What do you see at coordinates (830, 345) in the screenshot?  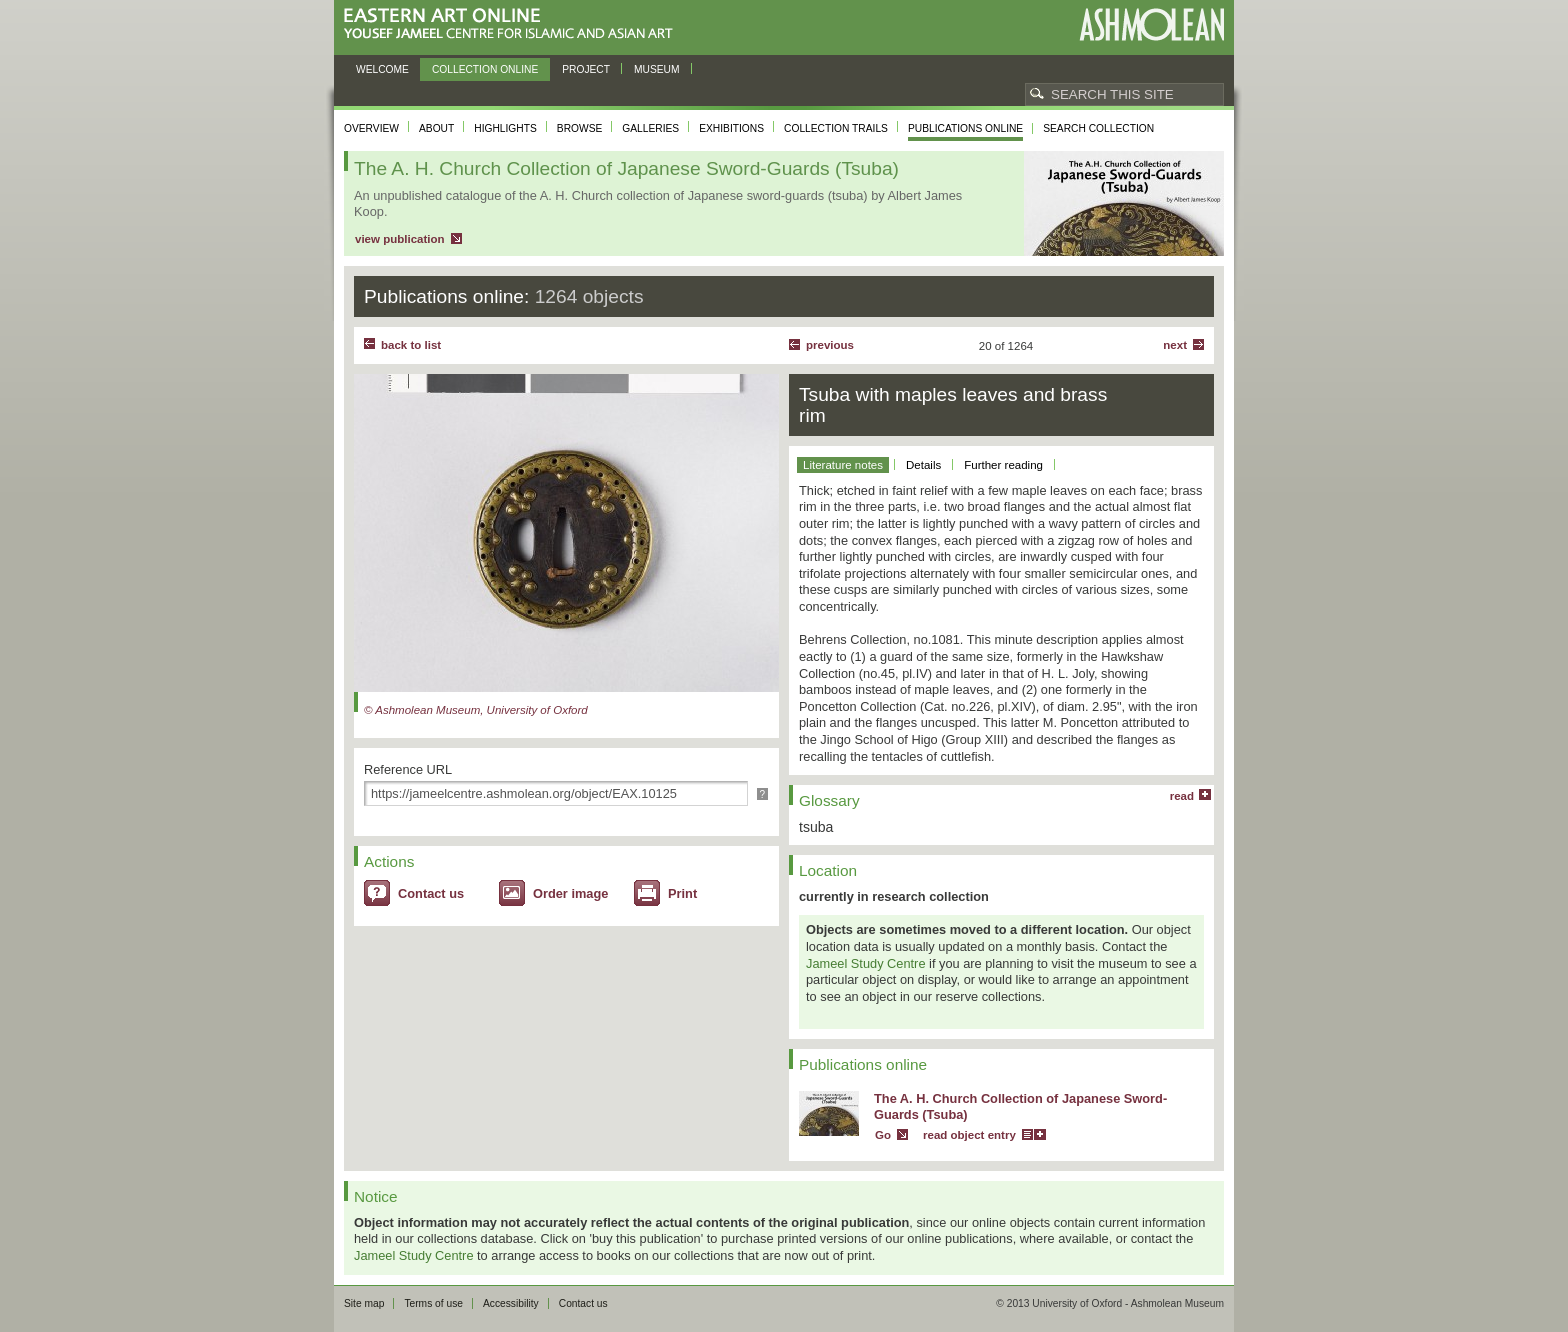 I see `Previous` at bounding box center [830, 345].